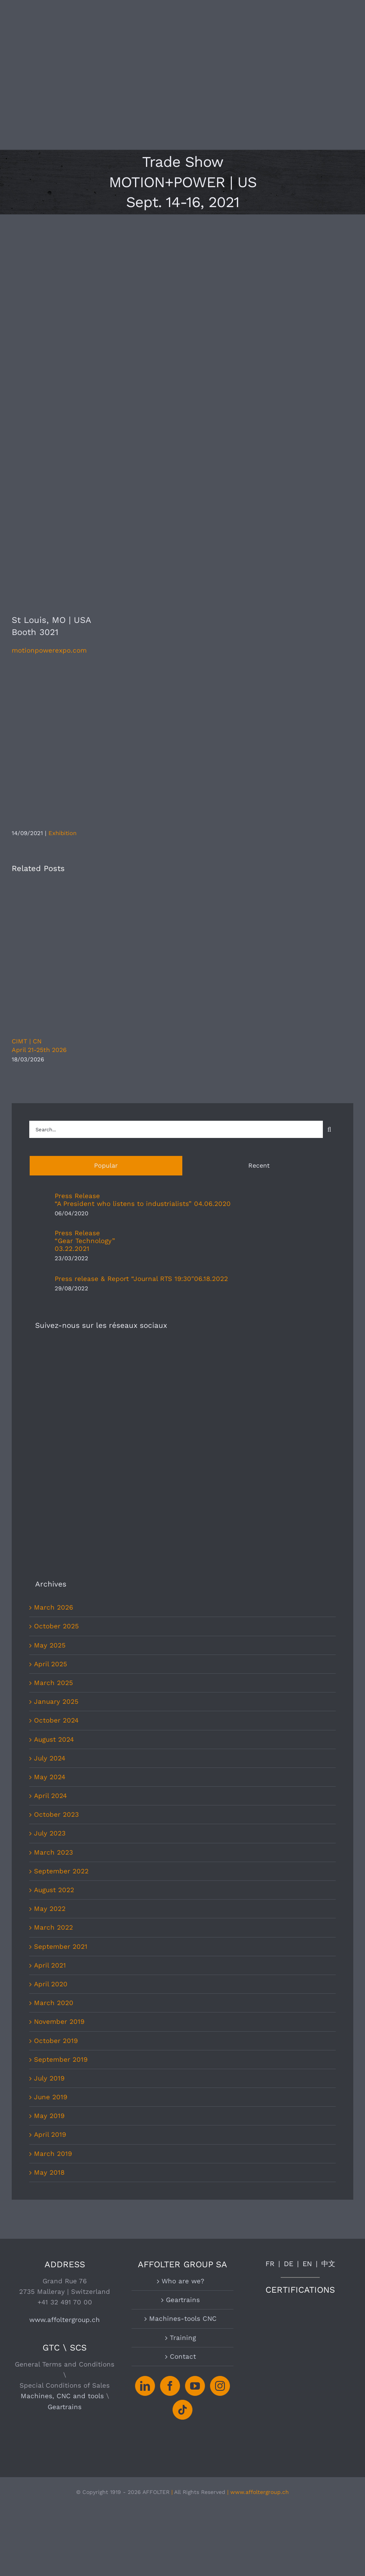 This screenshot has height=2576, width=365. What do you see at coordinates (53, 1649) in the screenshot?
I see `March 2023` at bounding box center [53, 1649].